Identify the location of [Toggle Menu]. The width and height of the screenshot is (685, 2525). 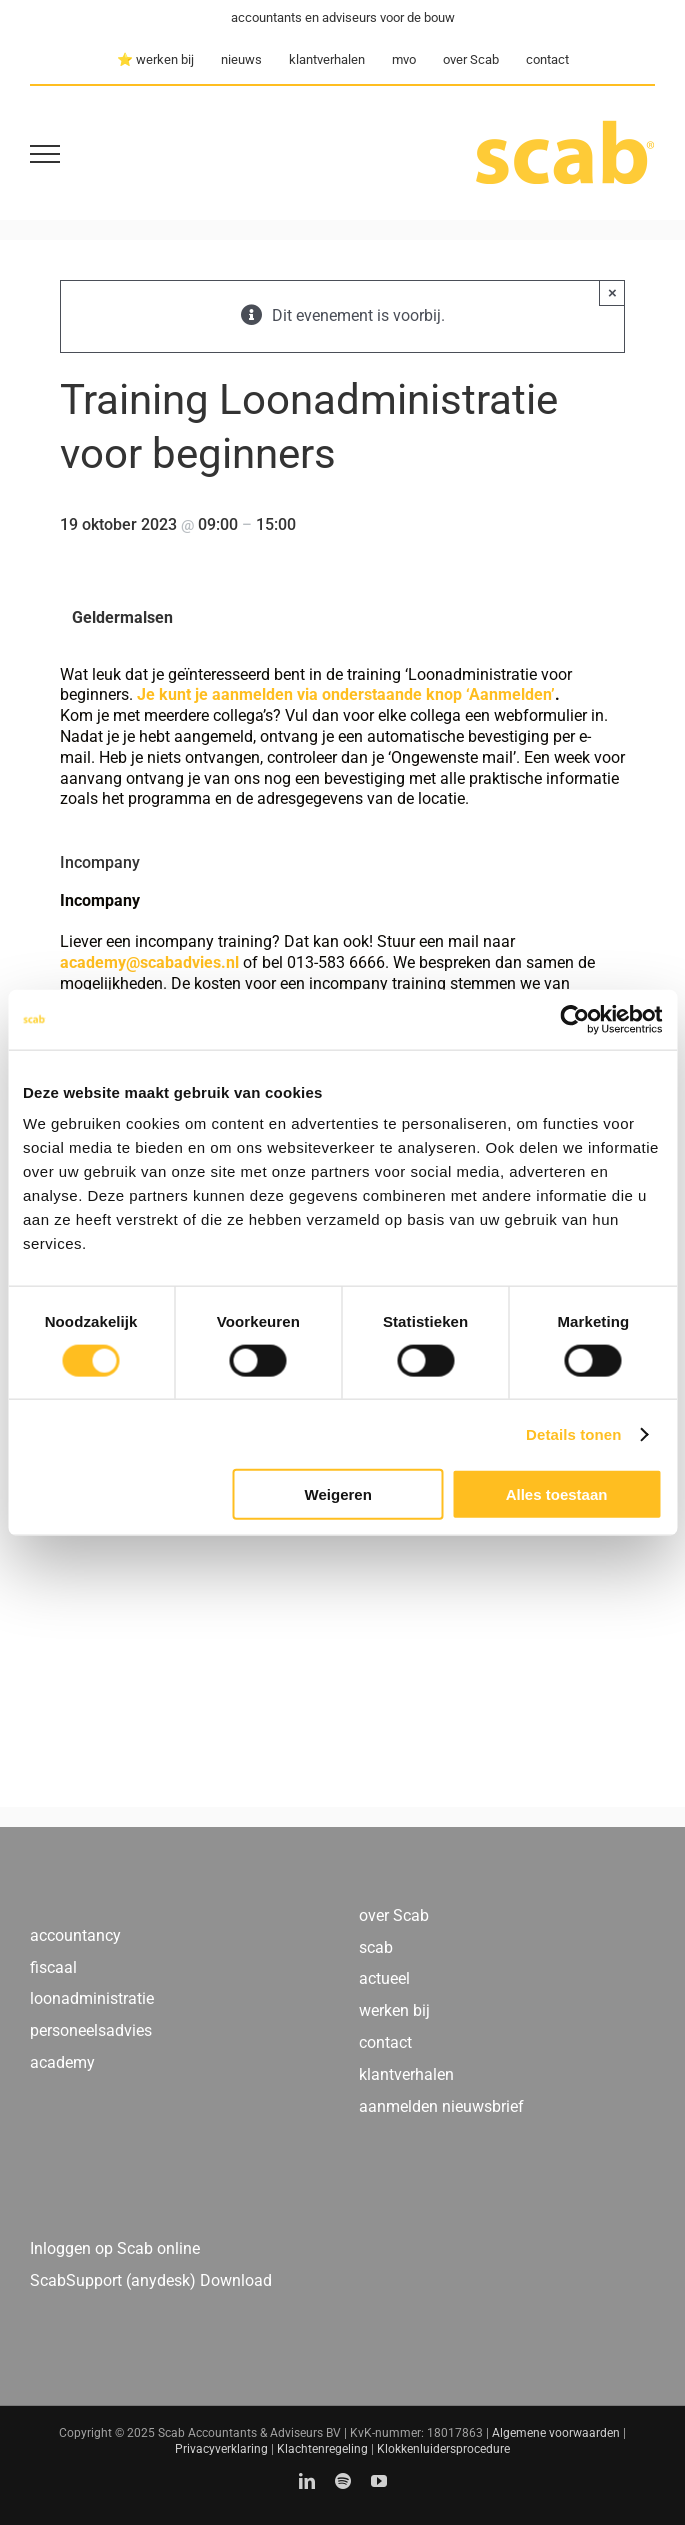
(45, 154).